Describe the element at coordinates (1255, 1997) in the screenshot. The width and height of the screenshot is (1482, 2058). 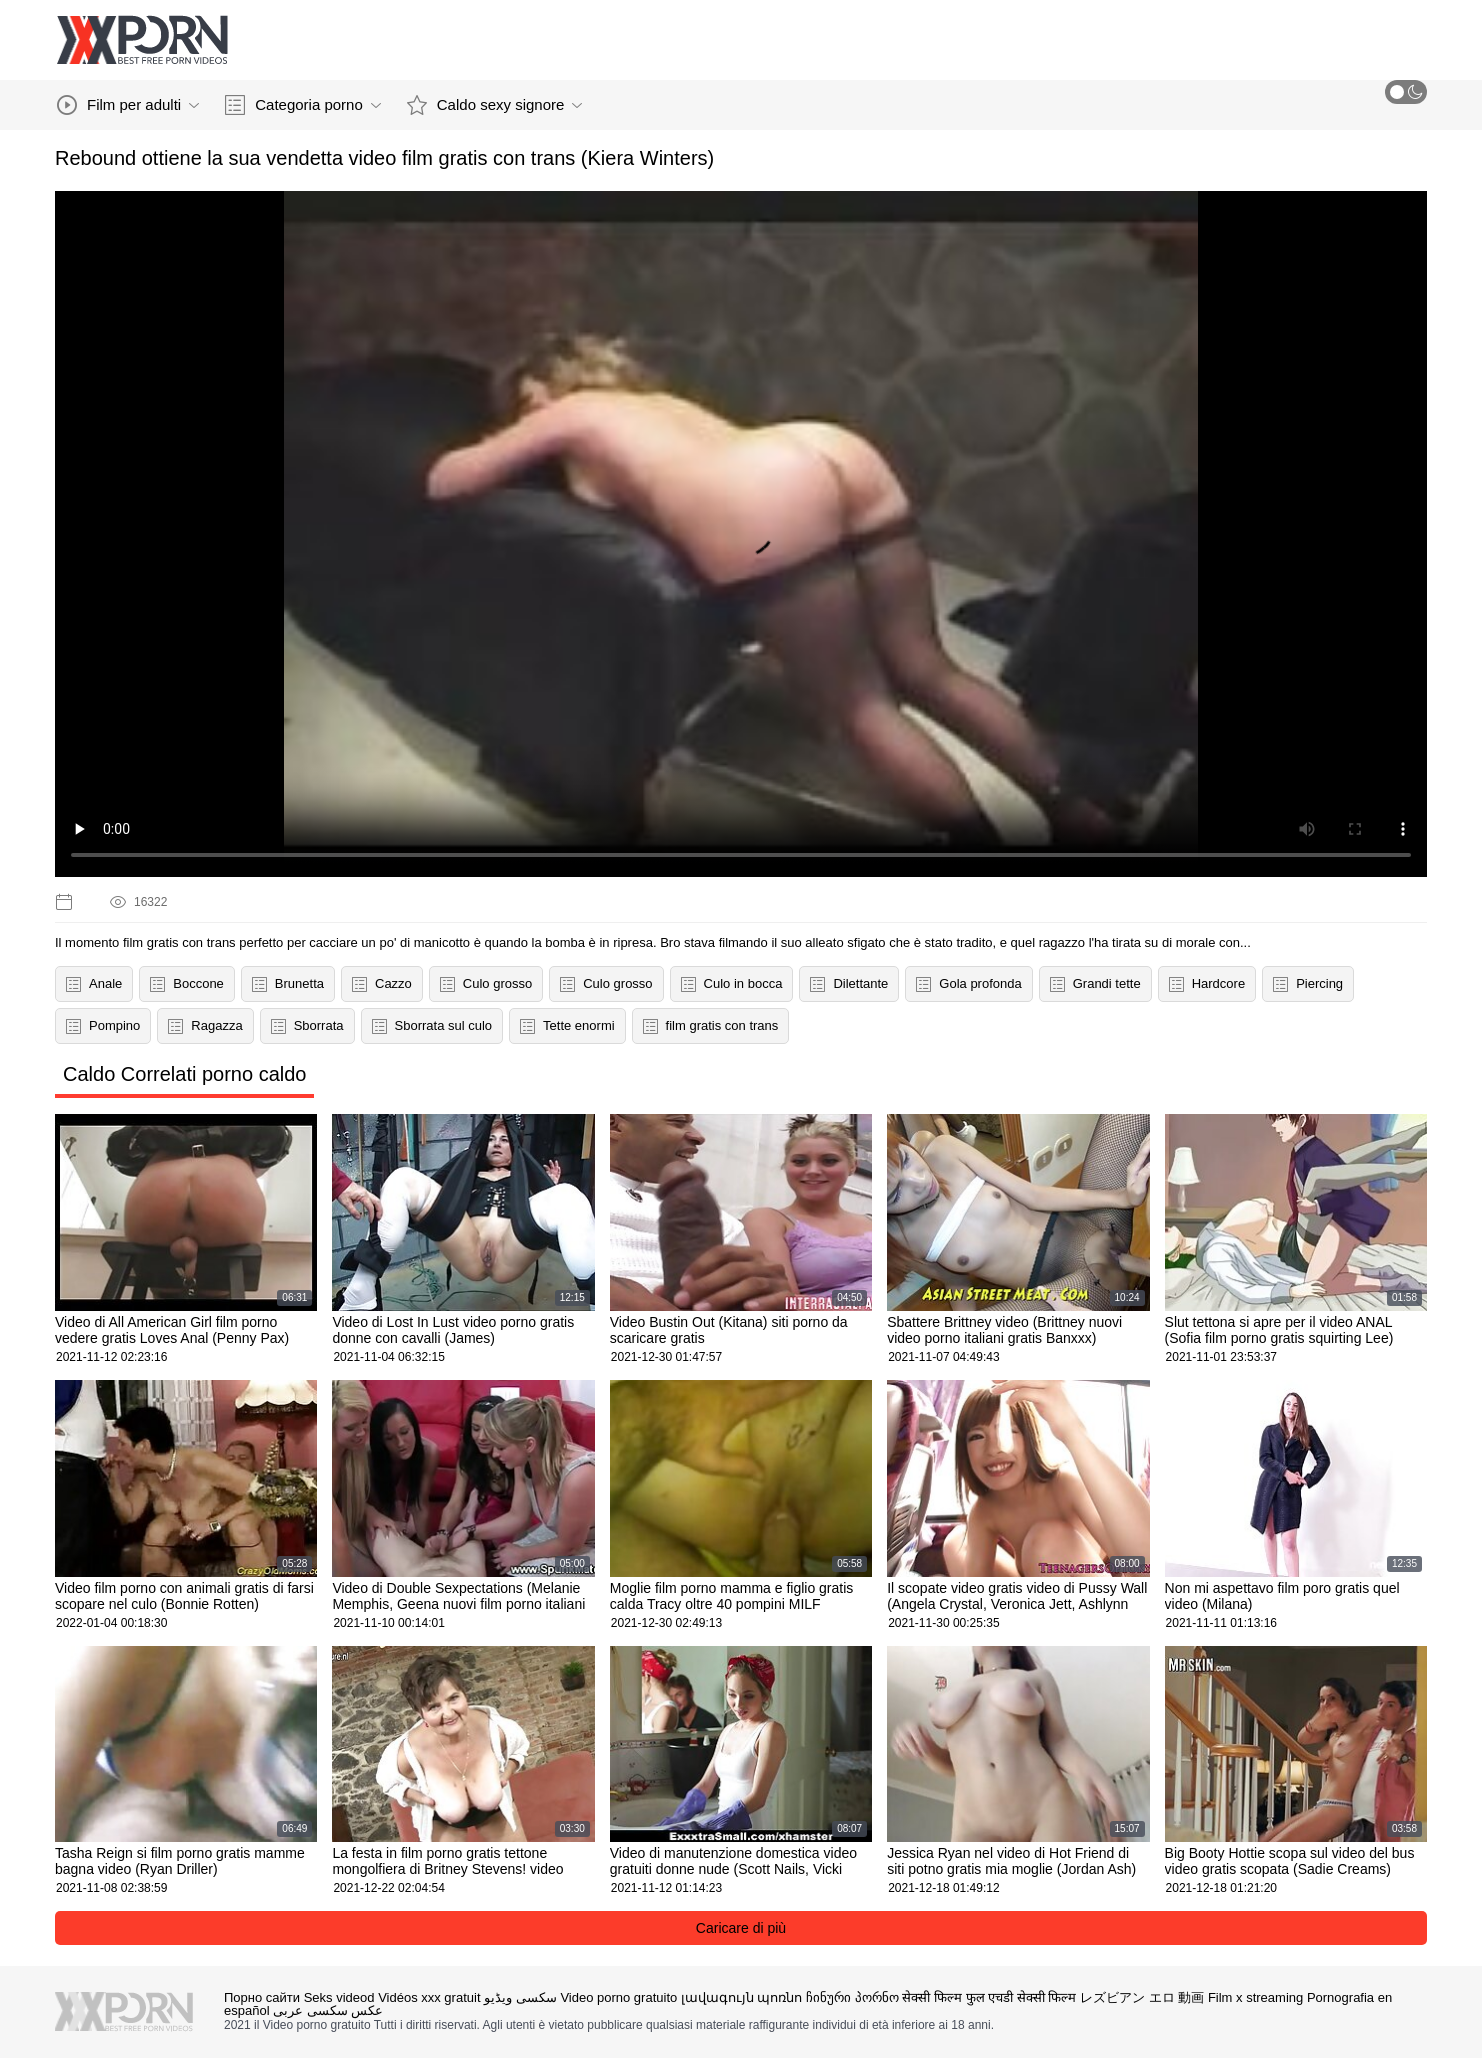
I see `Film x streaming` at that location.